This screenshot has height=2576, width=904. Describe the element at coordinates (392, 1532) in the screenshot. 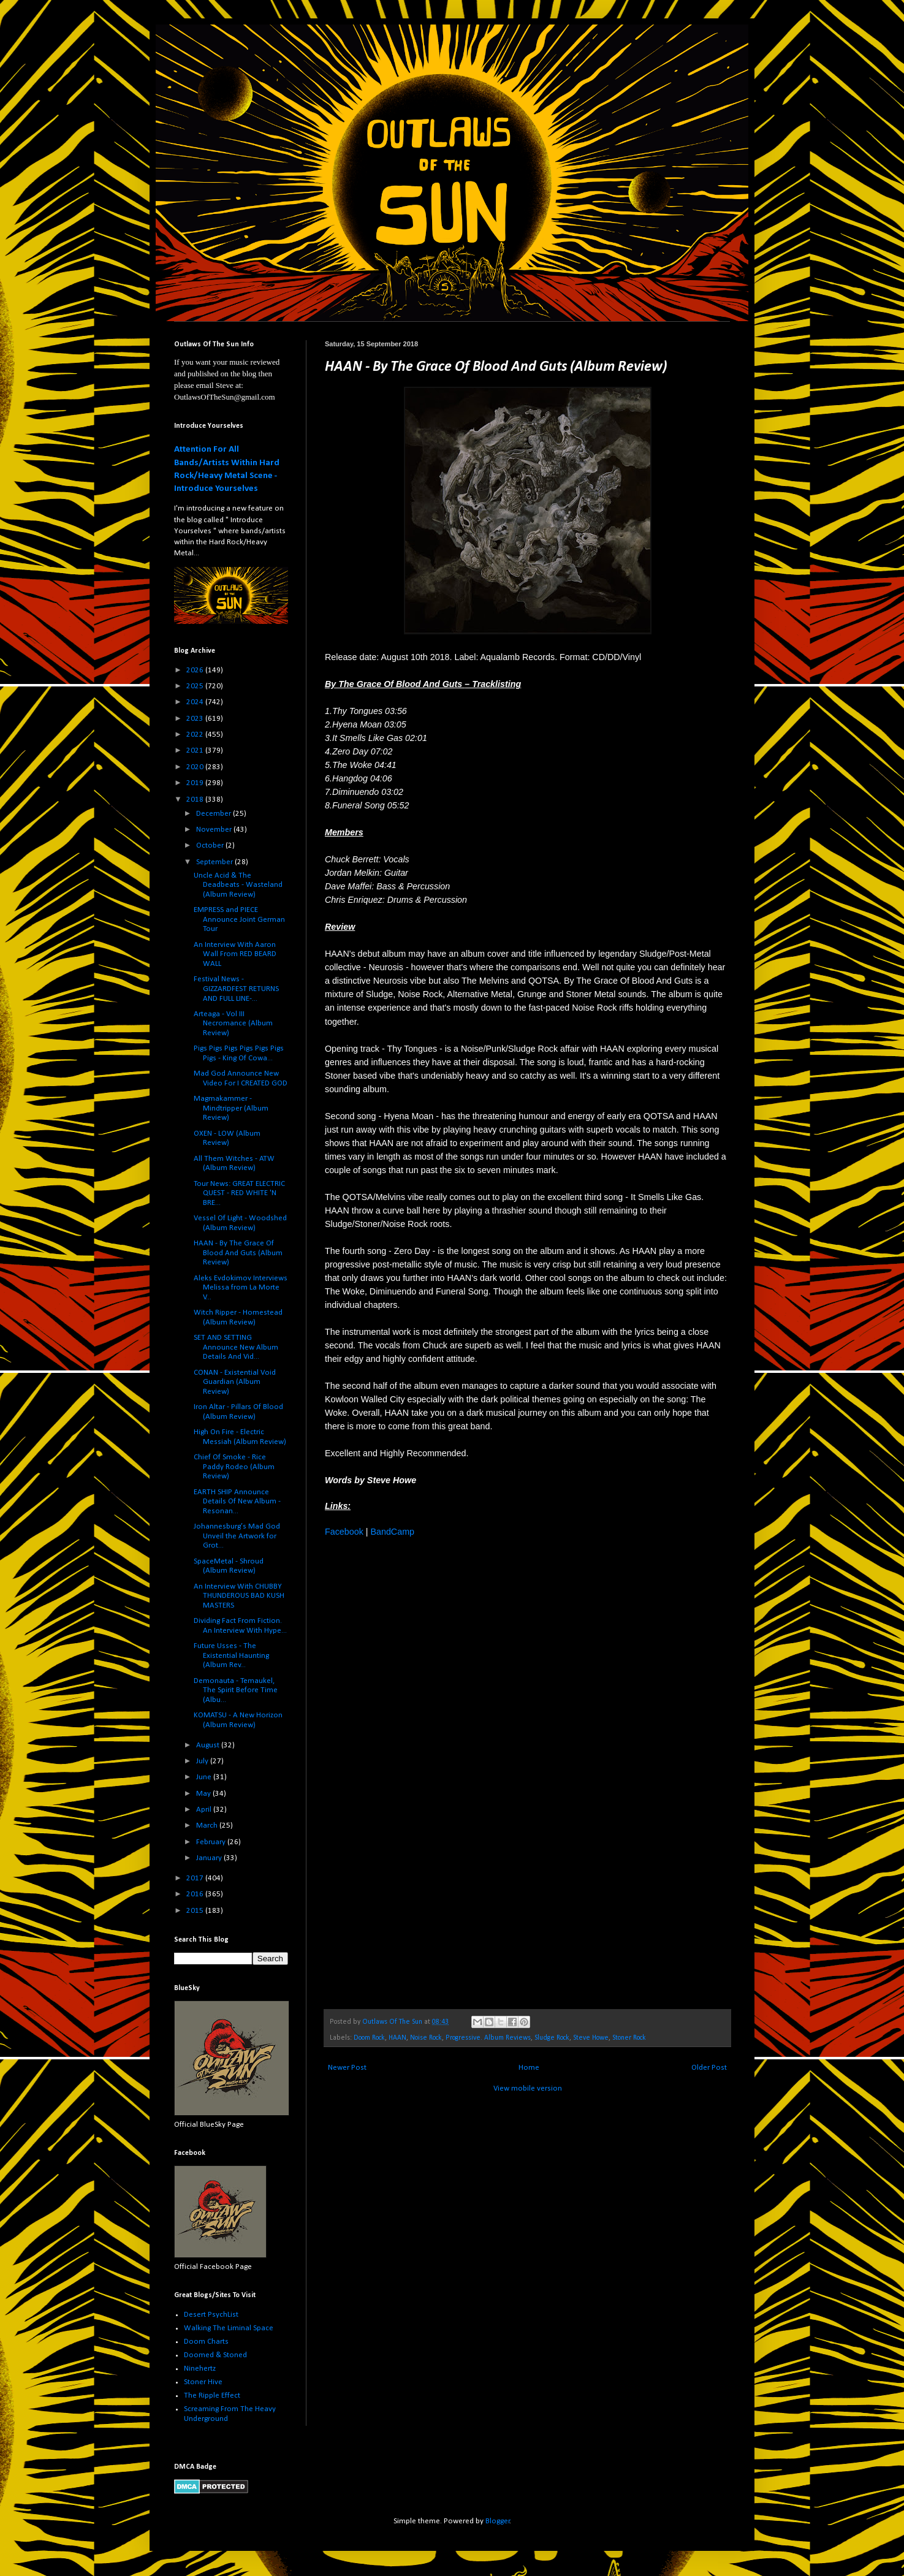

I see `BandCamp` at that location.